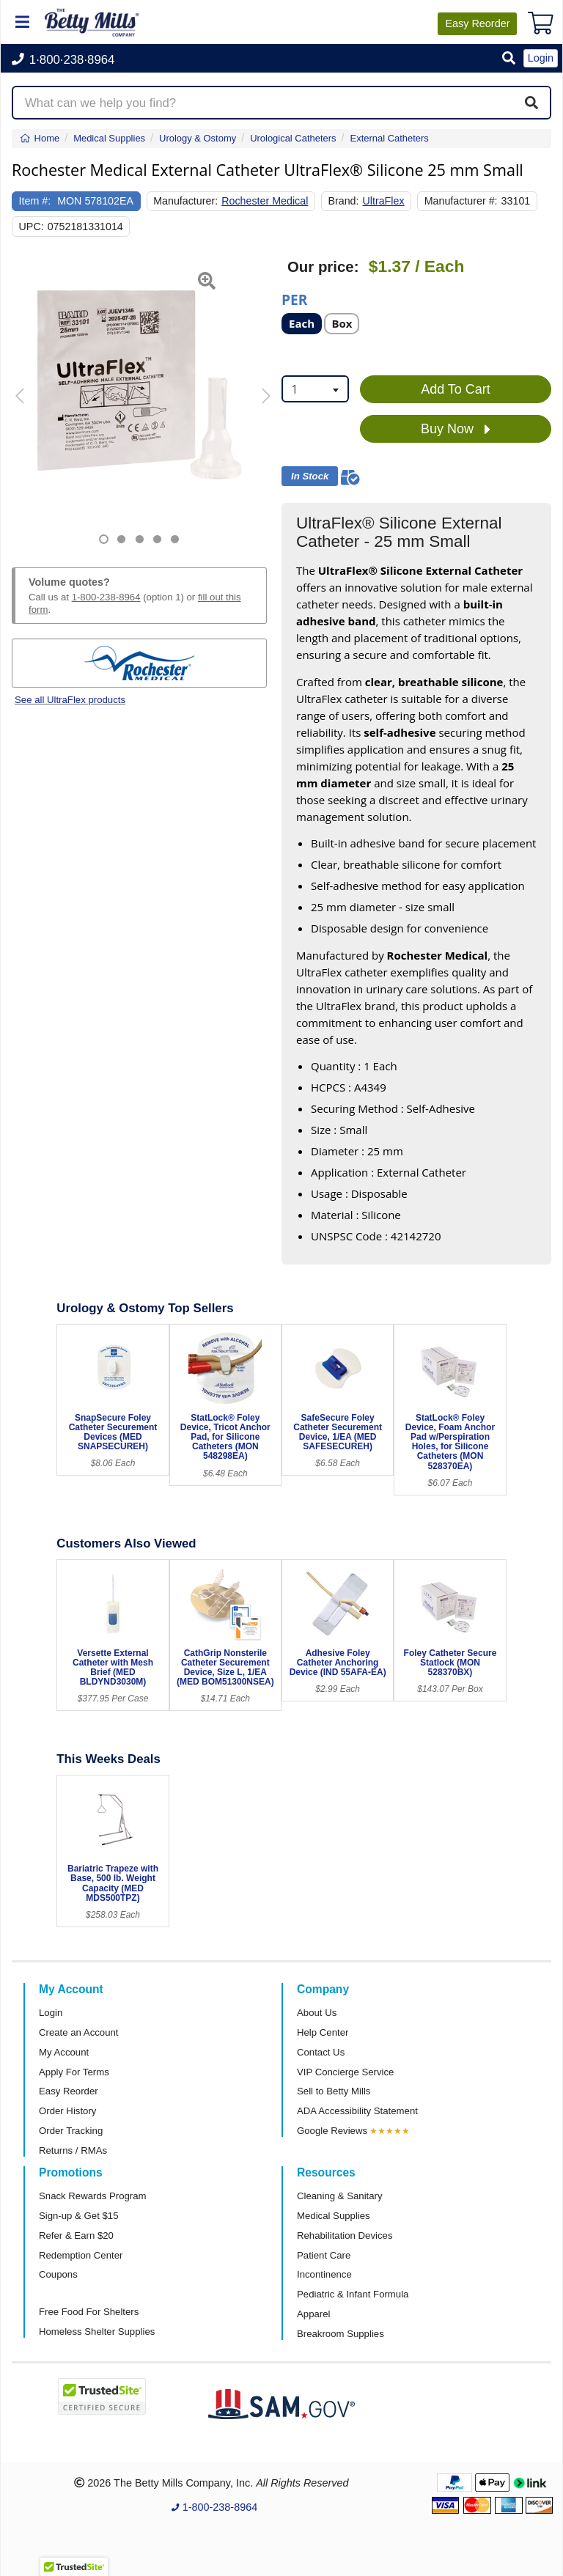 The image size is (563, 2576). I want to click on Homeless Shelter Supplies, so click(97, 2331).